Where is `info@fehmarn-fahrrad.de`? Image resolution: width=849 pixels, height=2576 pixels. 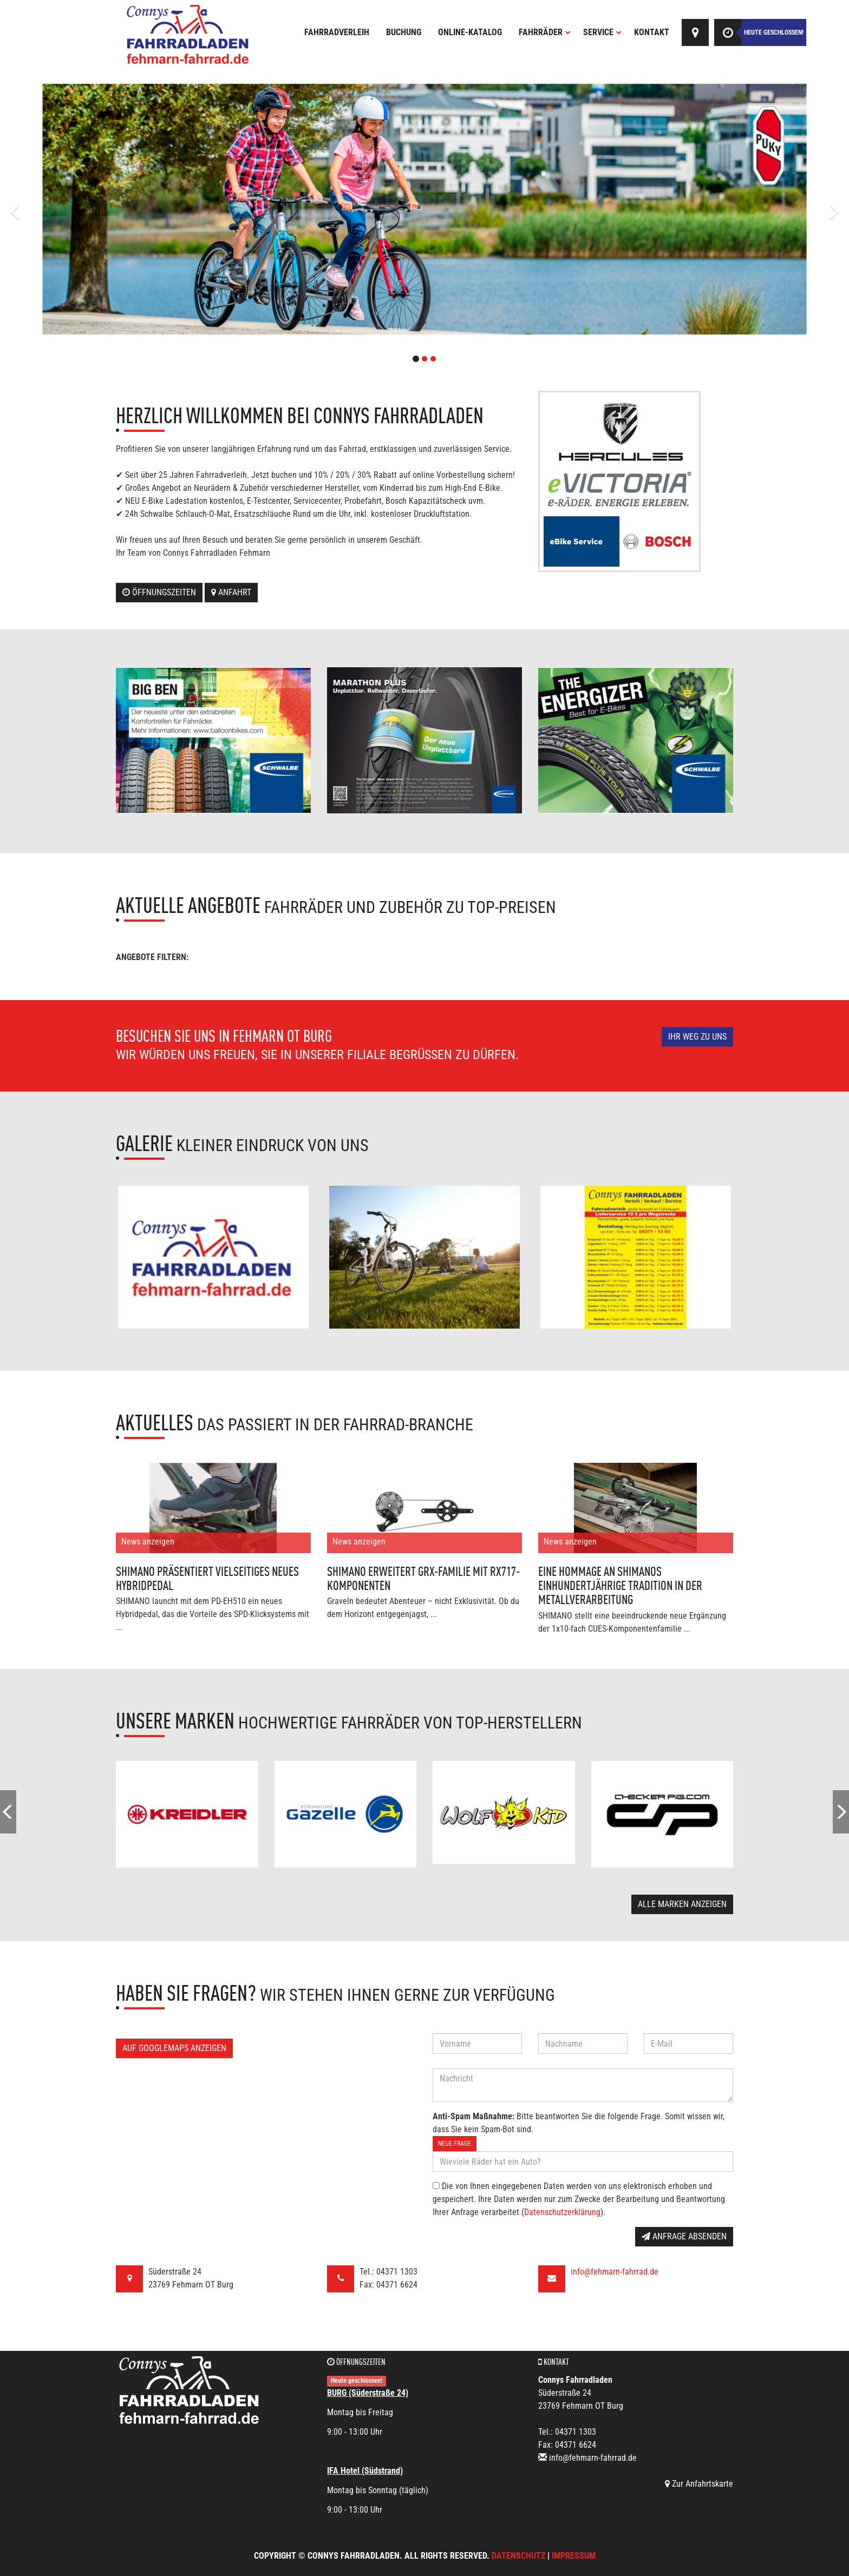 info@fehmarn-fahrrad.de is located at coordinates (614, 2271).